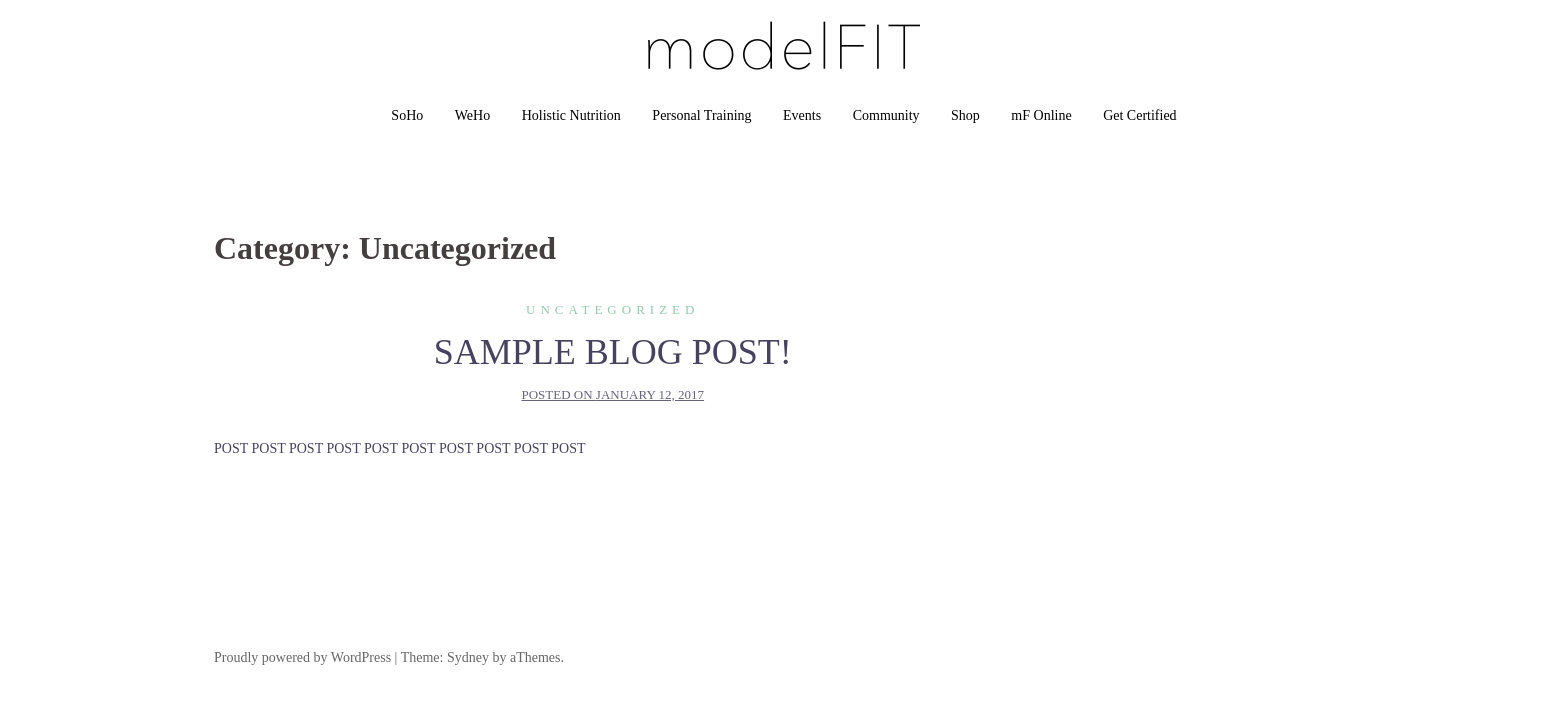  Describe the element at coordinates (701, 115) in the screenshot. I see `Personal Training` at that location.